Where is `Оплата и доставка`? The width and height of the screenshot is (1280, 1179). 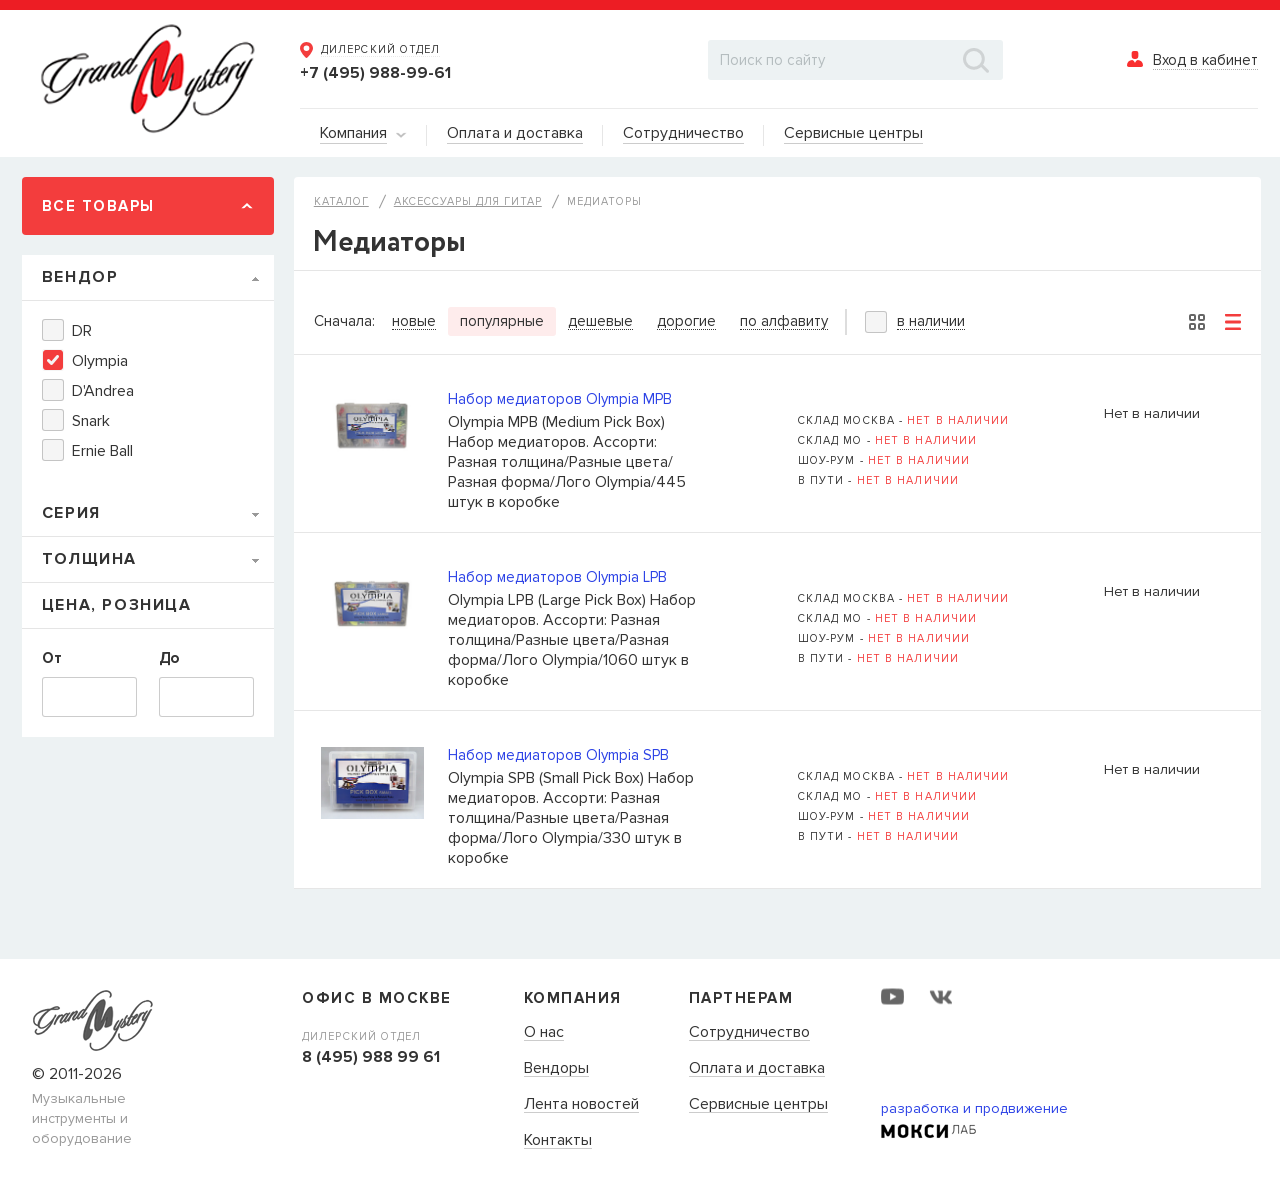
Оплата и доставка is located at coordinates (757, 1069).